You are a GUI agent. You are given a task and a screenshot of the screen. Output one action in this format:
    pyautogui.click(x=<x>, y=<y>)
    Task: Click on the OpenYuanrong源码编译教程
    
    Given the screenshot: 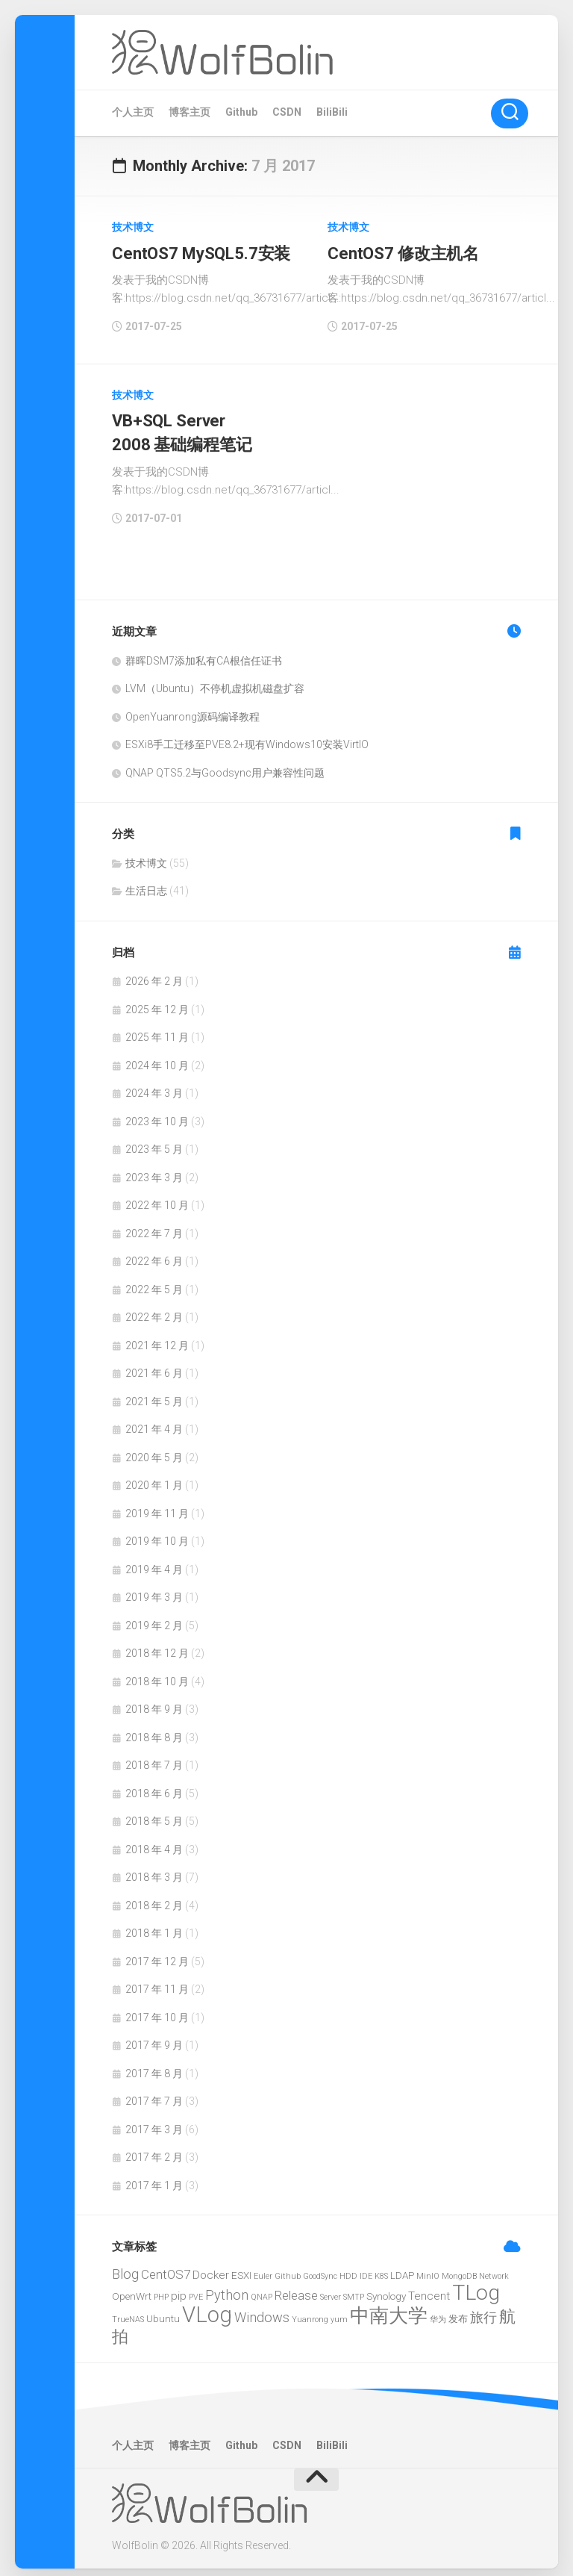 What is the action you would take?
    pyautogui.click(x=192, y=709)
    